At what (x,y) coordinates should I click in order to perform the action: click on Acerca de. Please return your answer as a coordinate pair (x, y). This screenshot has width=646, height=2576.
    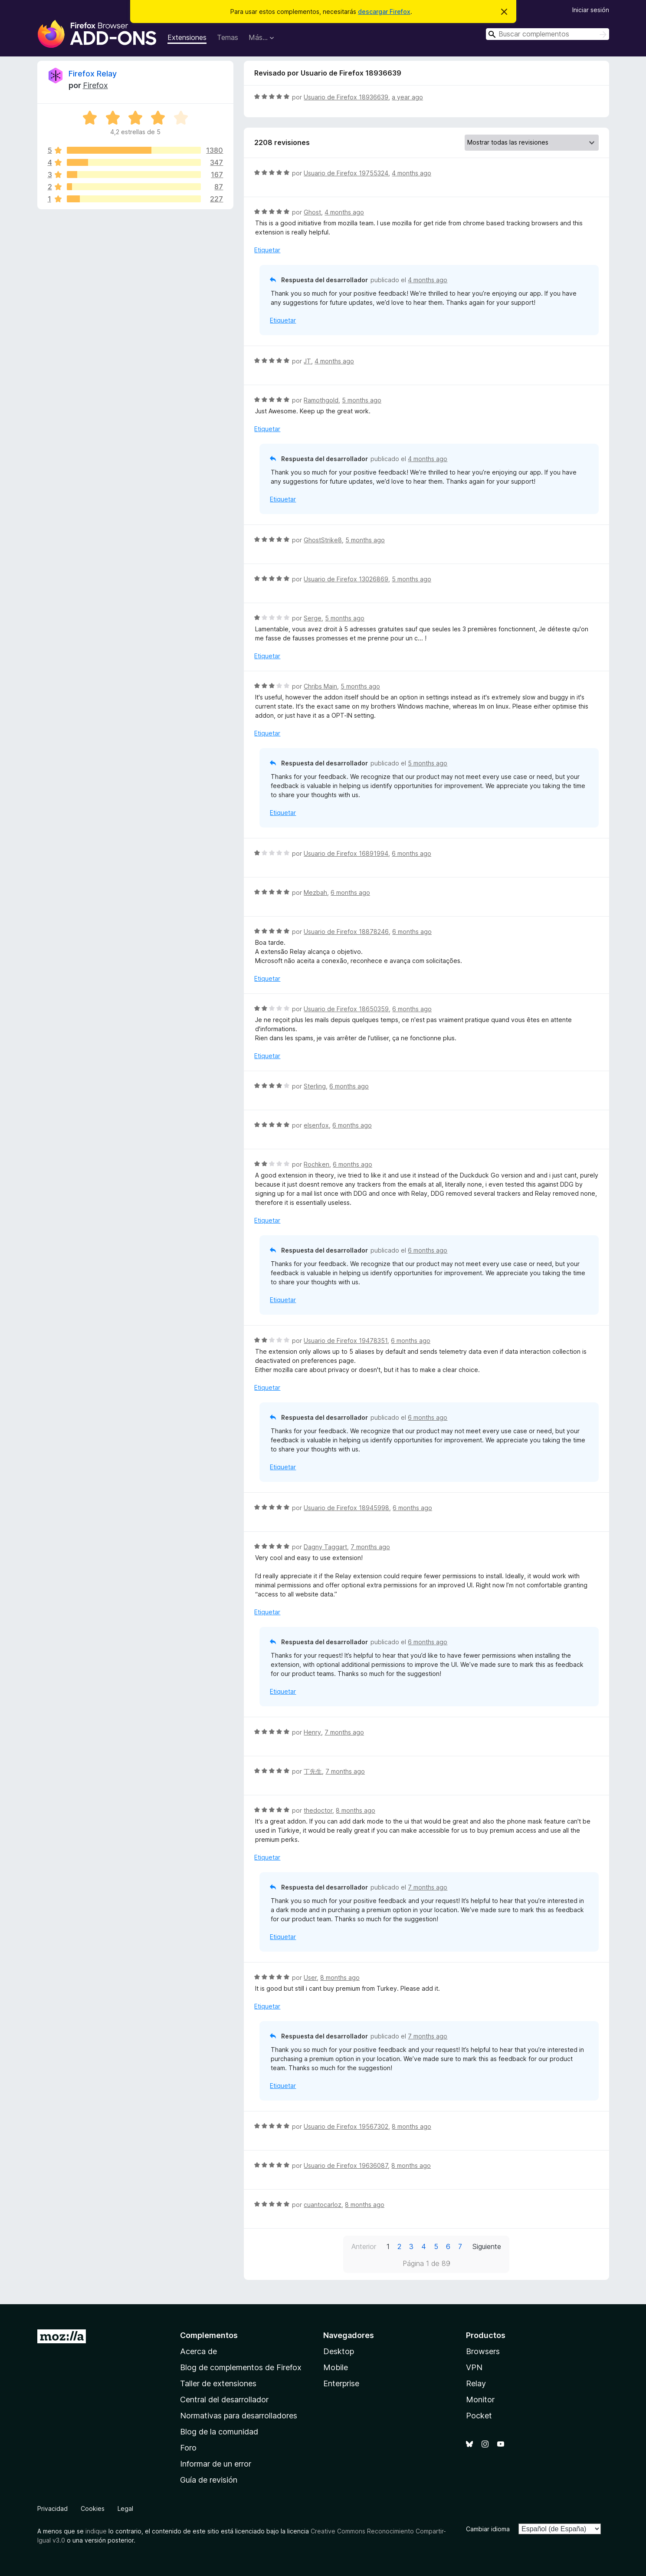
    Looking at the image, I should click on (198, 2351).